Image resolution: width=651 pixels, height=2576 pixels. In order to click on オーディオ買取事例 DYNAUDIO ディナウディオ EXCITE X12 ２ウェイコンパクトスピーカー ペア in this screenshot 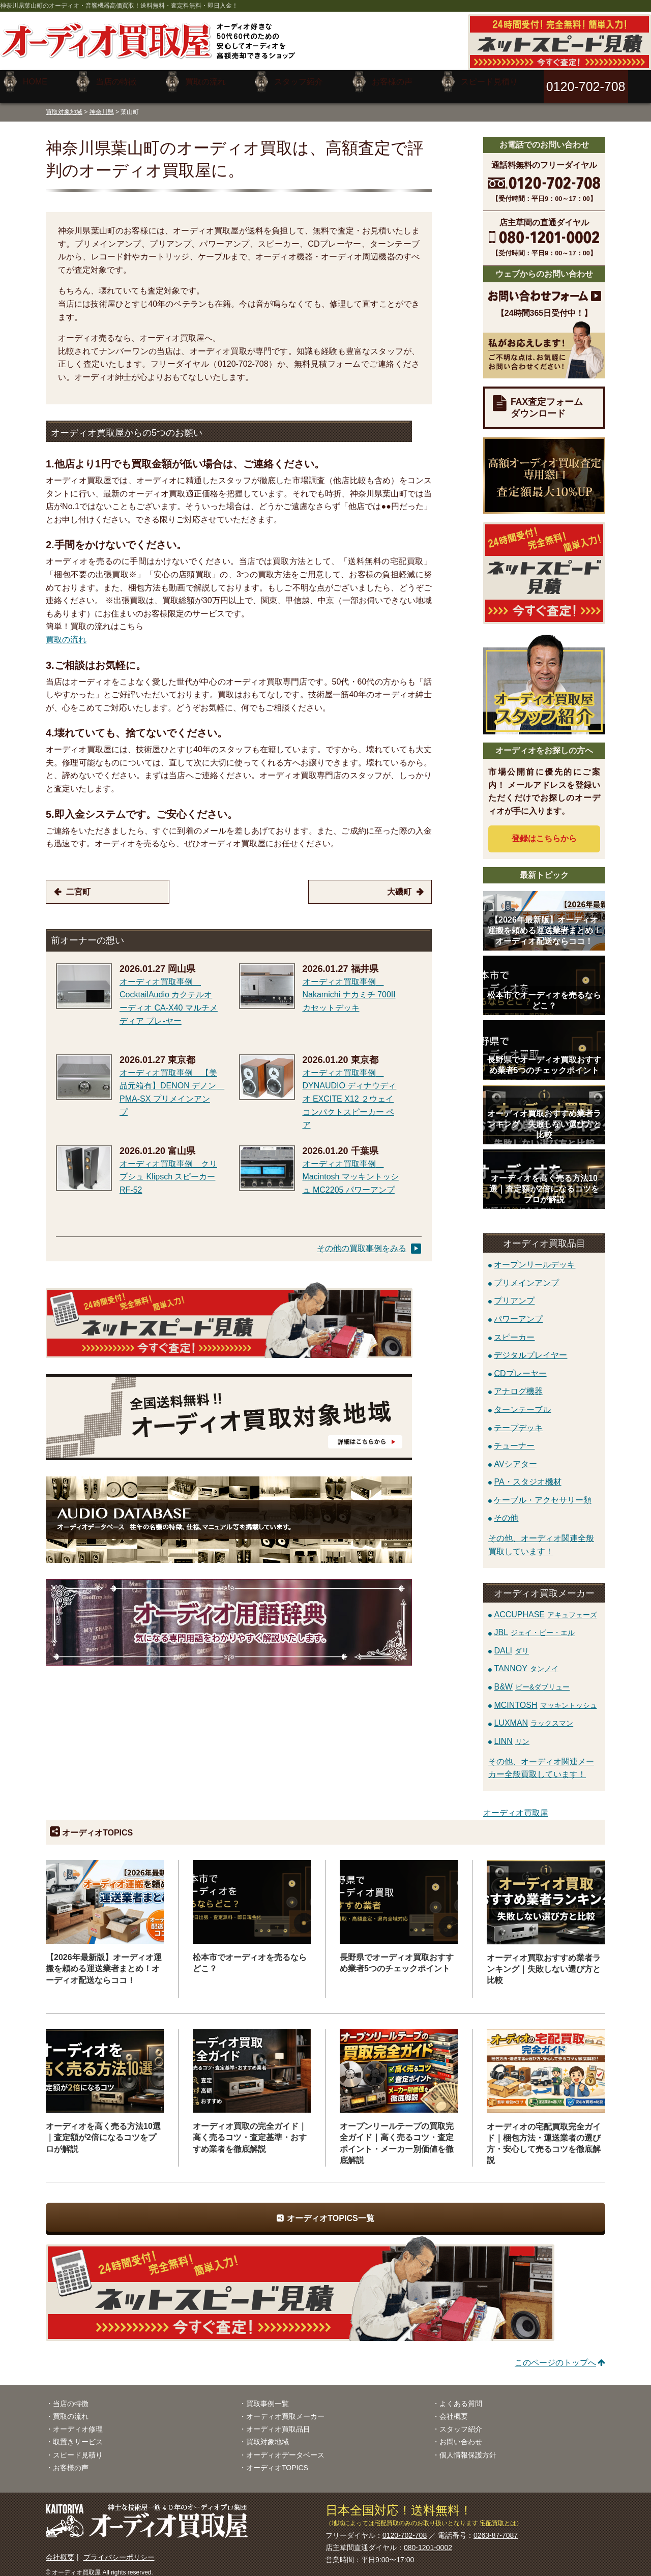, I will do `click(350, 1091)`.